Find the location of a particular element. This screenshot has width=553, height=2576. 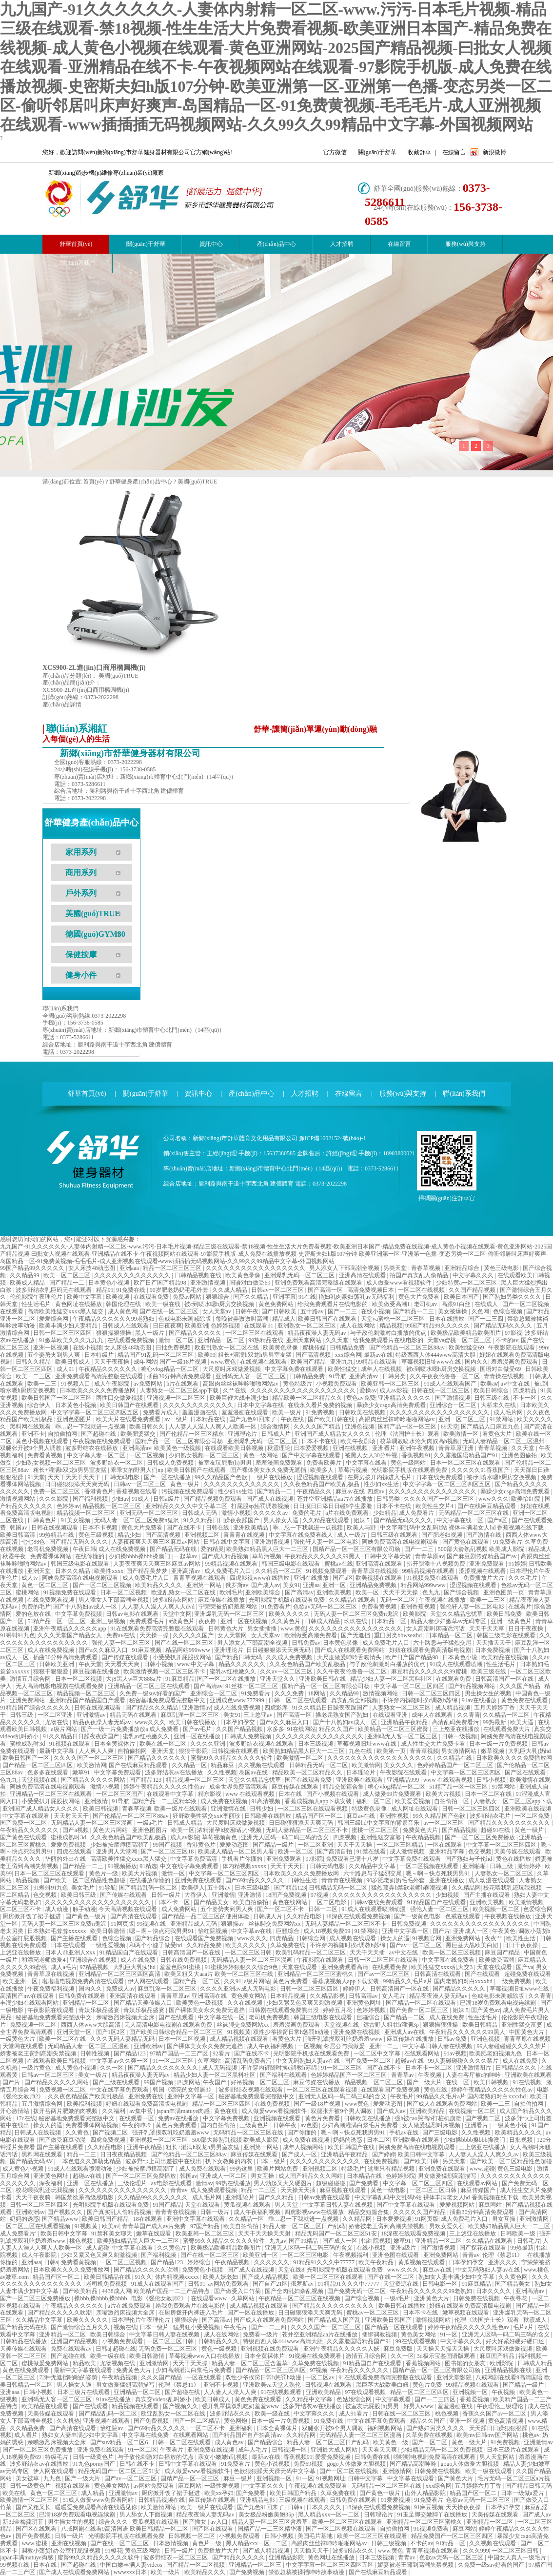

亚洲黄色大片 is located at coordinates (432, 2298).